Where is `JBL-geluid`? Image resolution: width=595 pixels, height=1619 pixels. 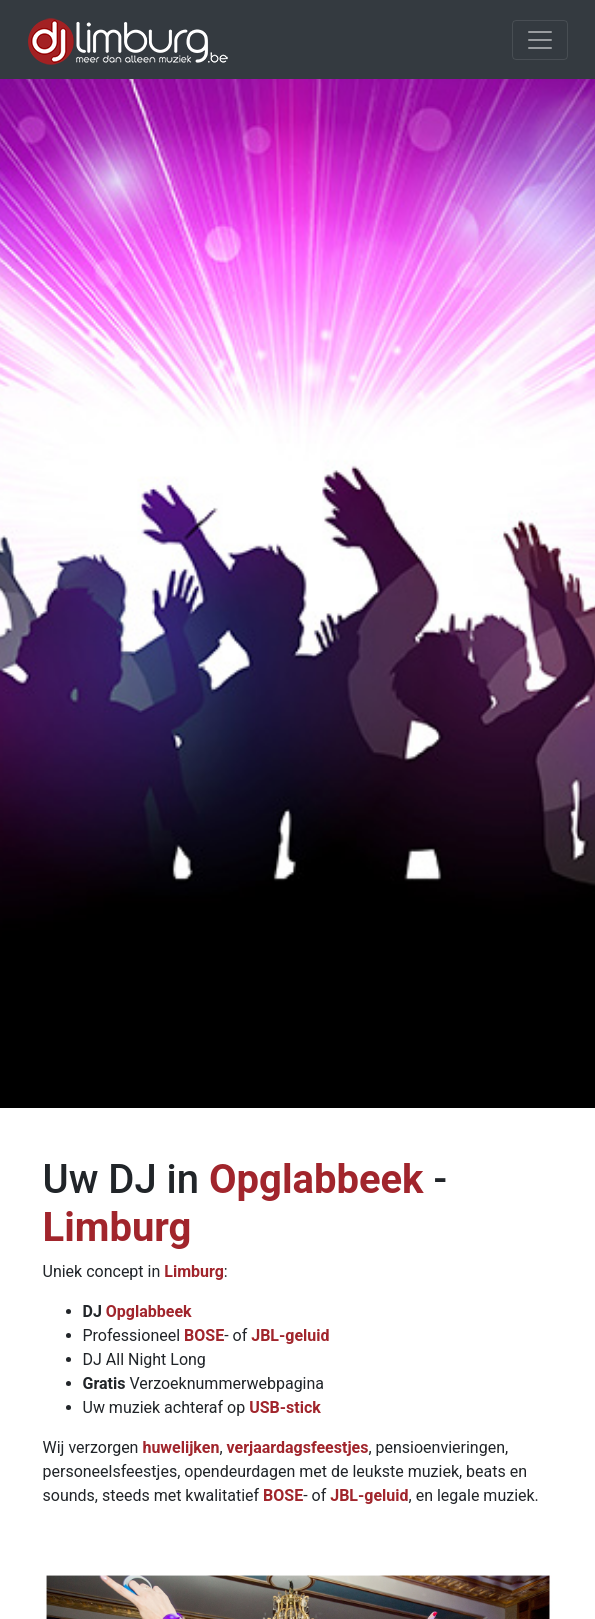 JBL-geluid is located at coordinates (290, 1335).